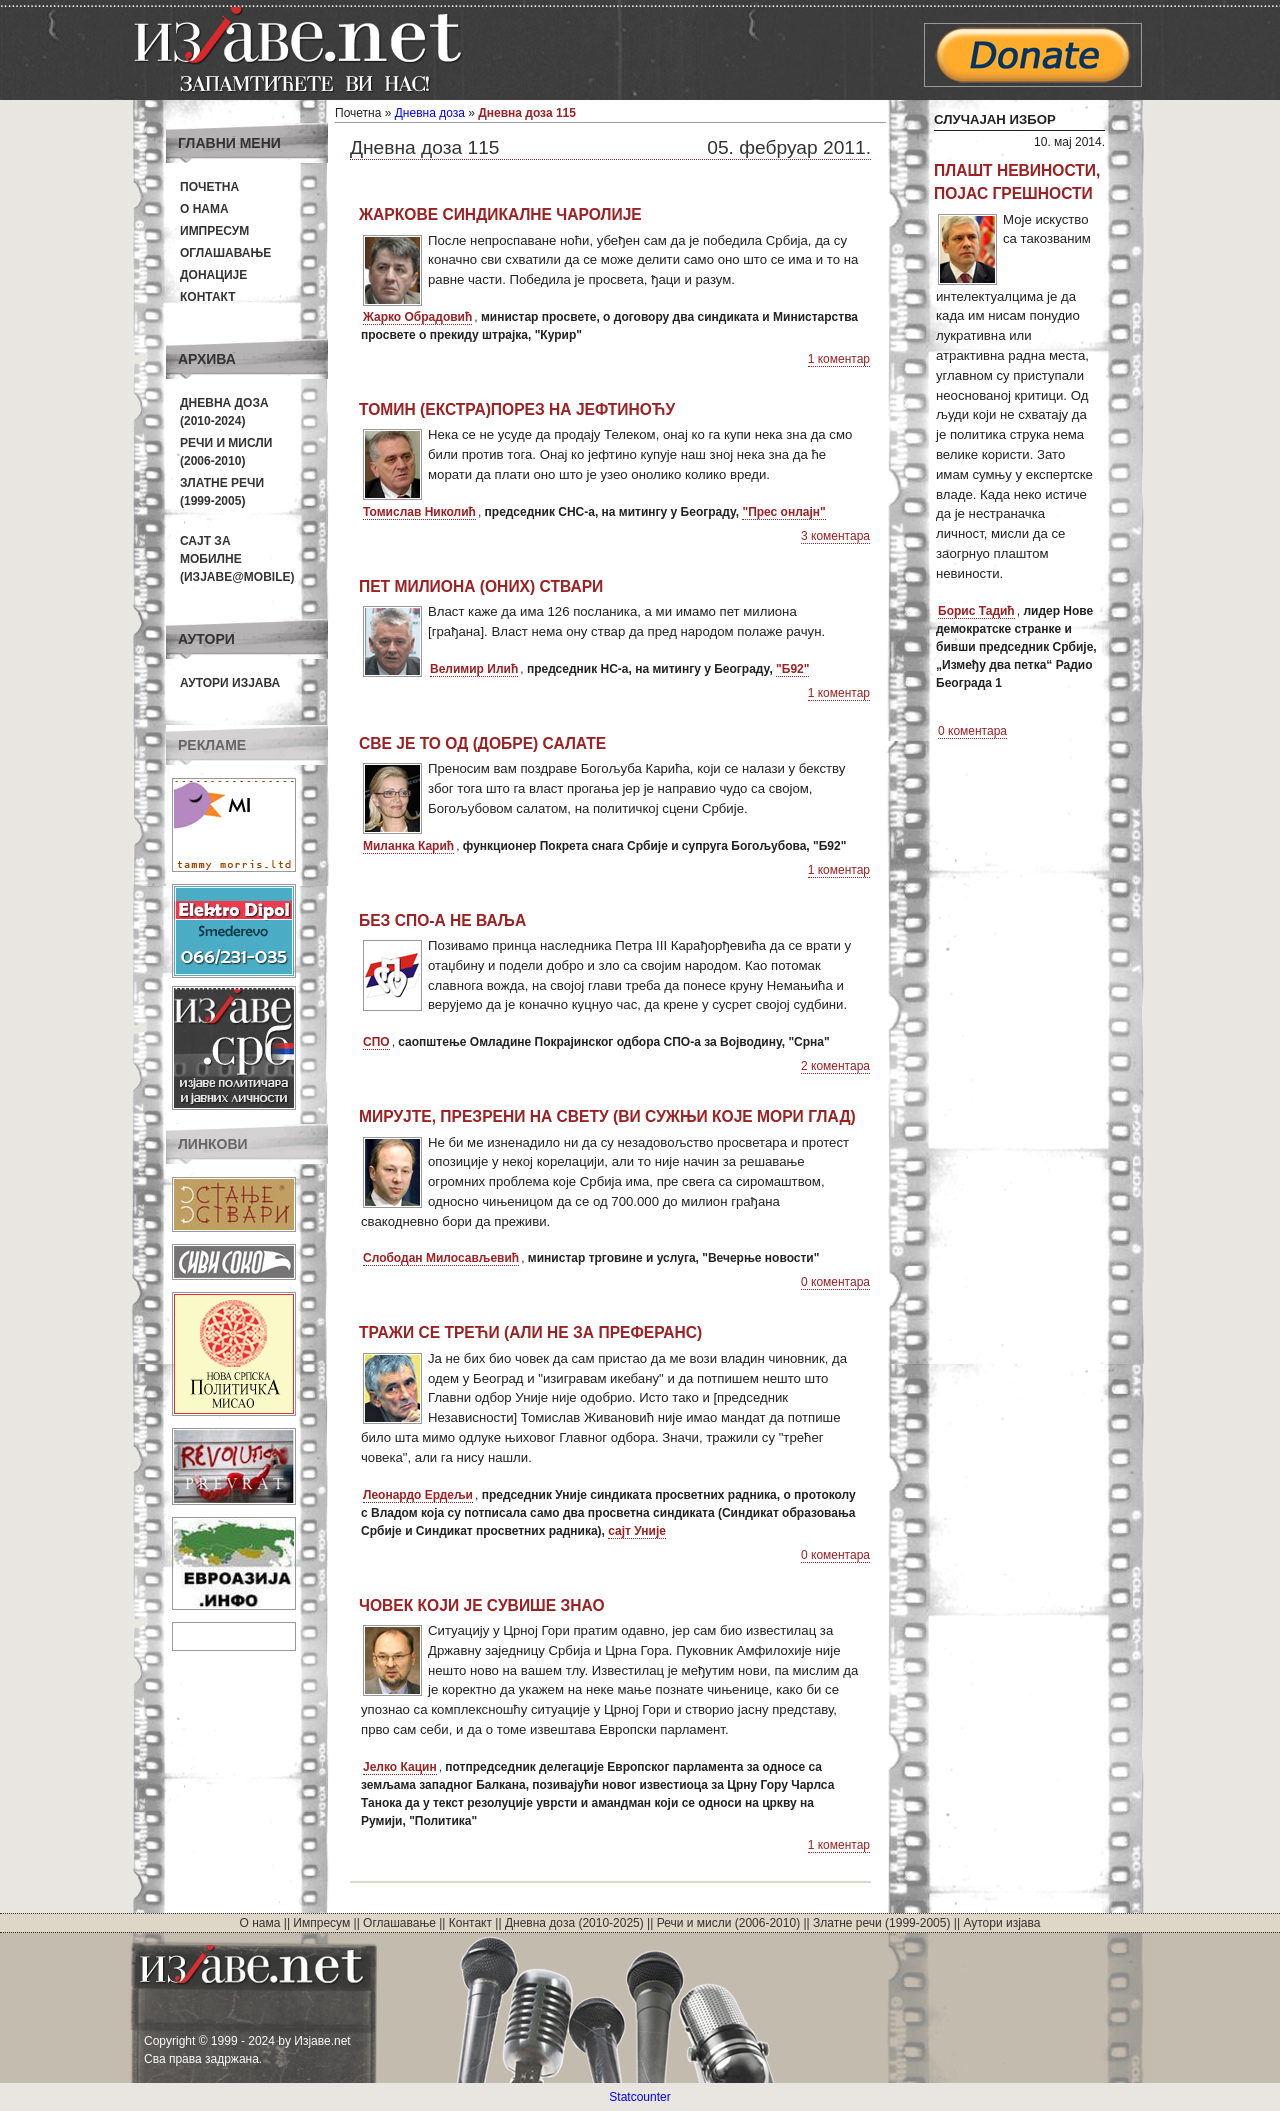 The height and width of the screenshot is (2111, 1280). What do you see at coordinates (441, 1258) in the screenshot?
I see `Слободан Милосављевић` at bounding box center [441, 1258].